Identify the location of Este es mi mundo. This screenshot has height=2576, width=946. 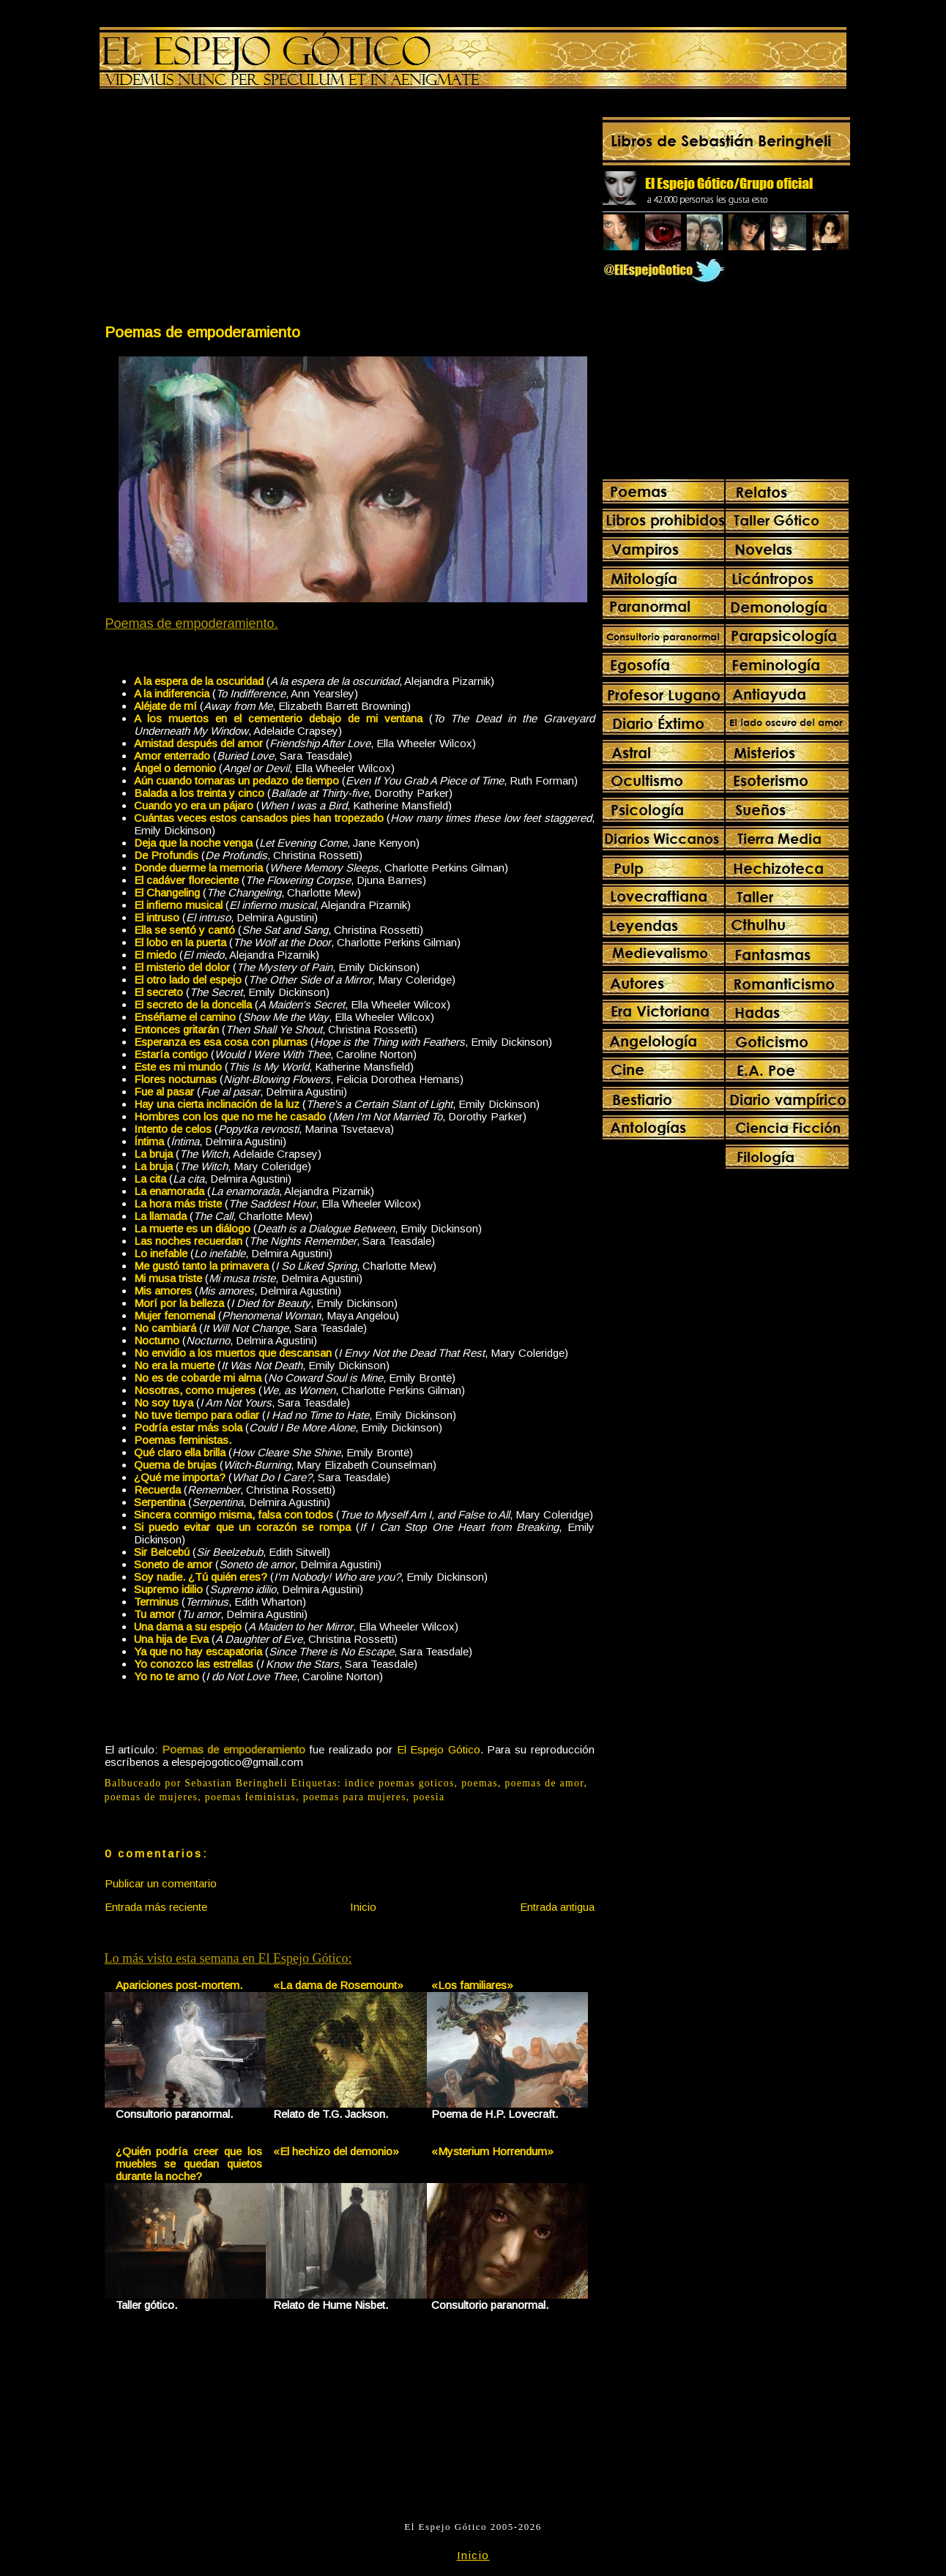
(178, 1066).